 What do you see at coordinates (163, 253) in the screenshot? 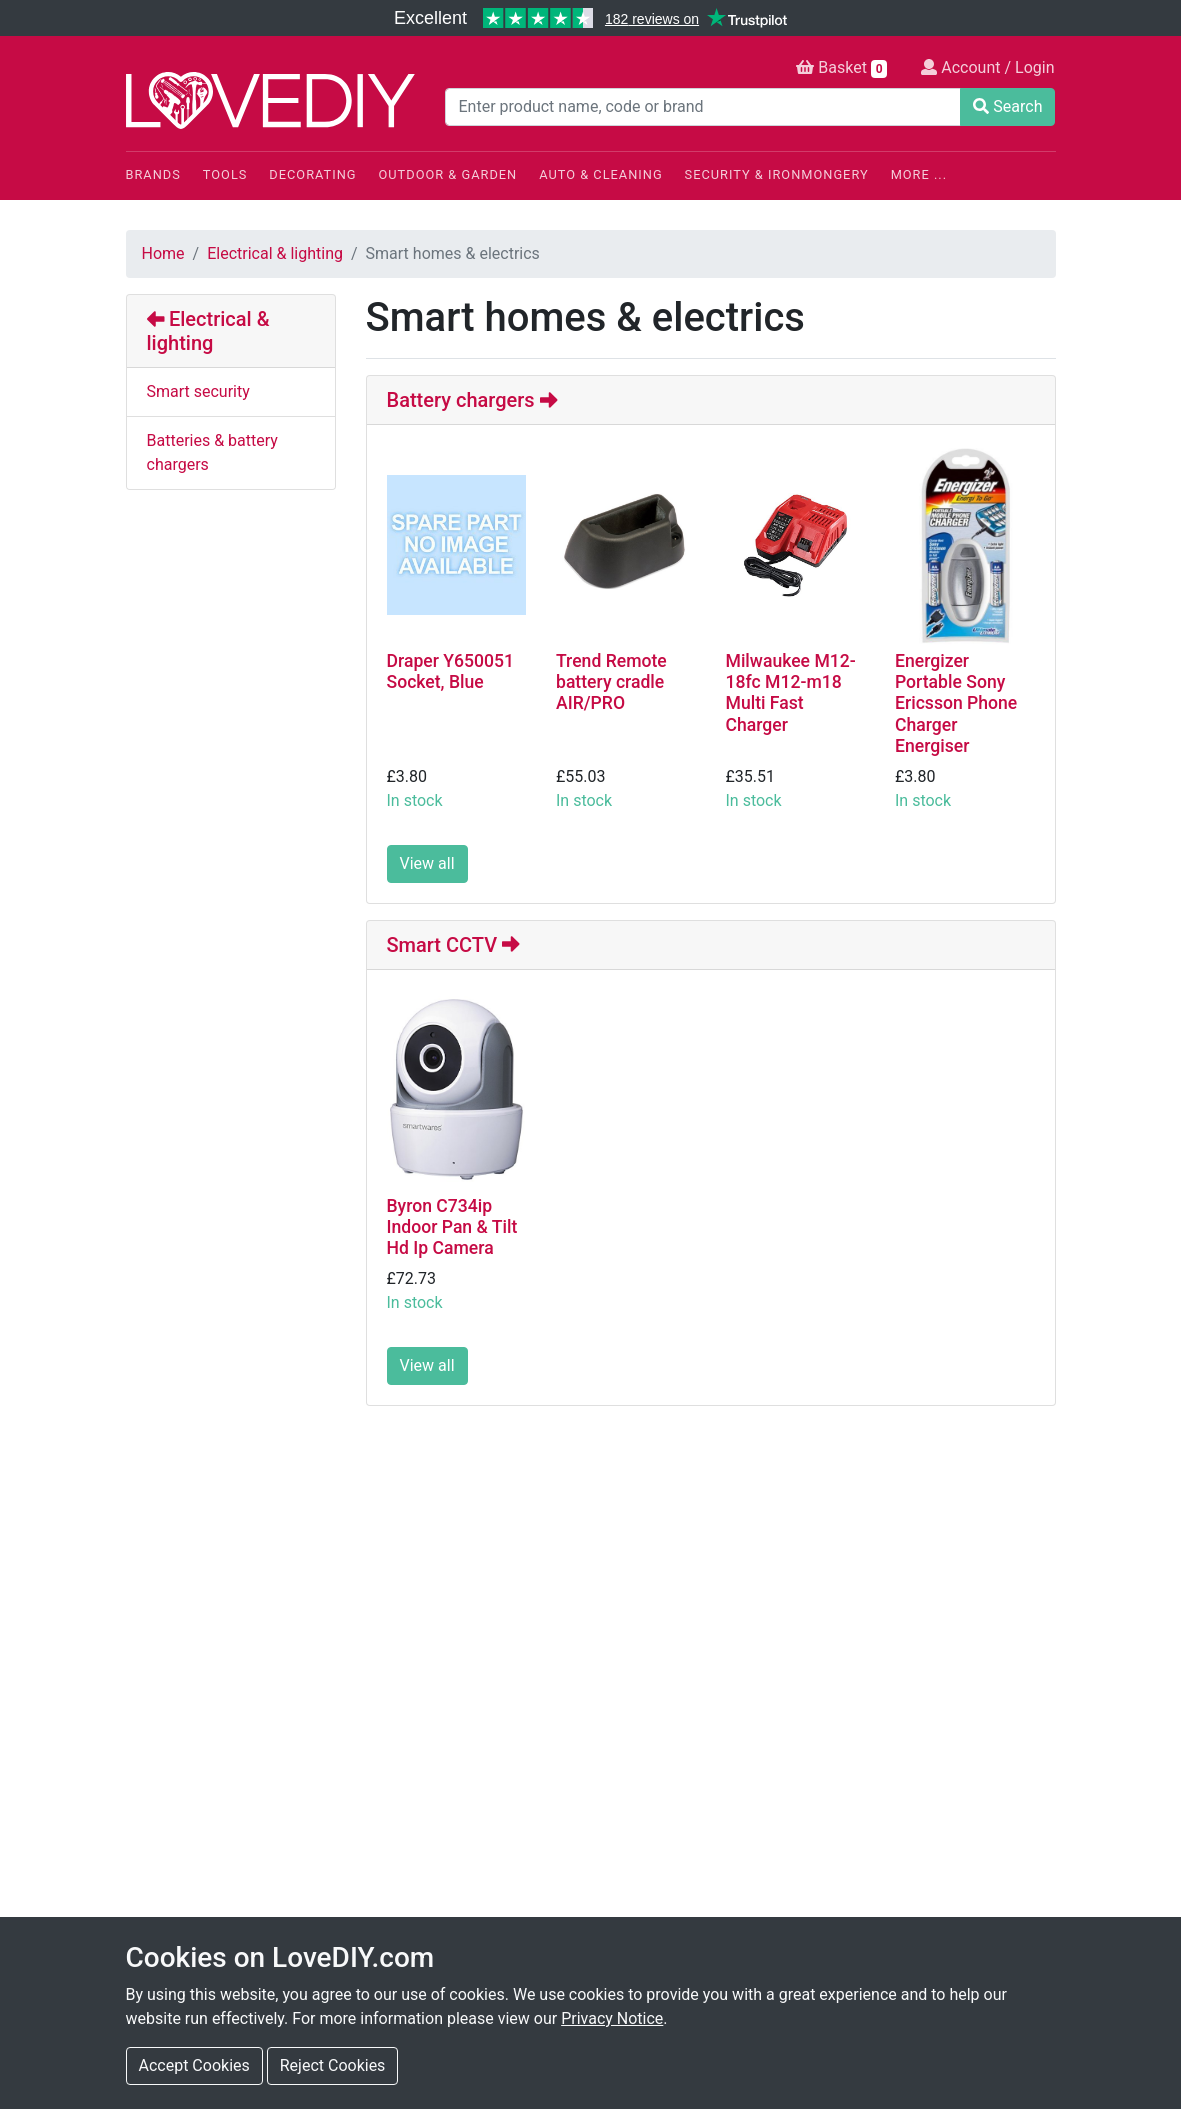
I see `Home` at bounding box center [163, 253].